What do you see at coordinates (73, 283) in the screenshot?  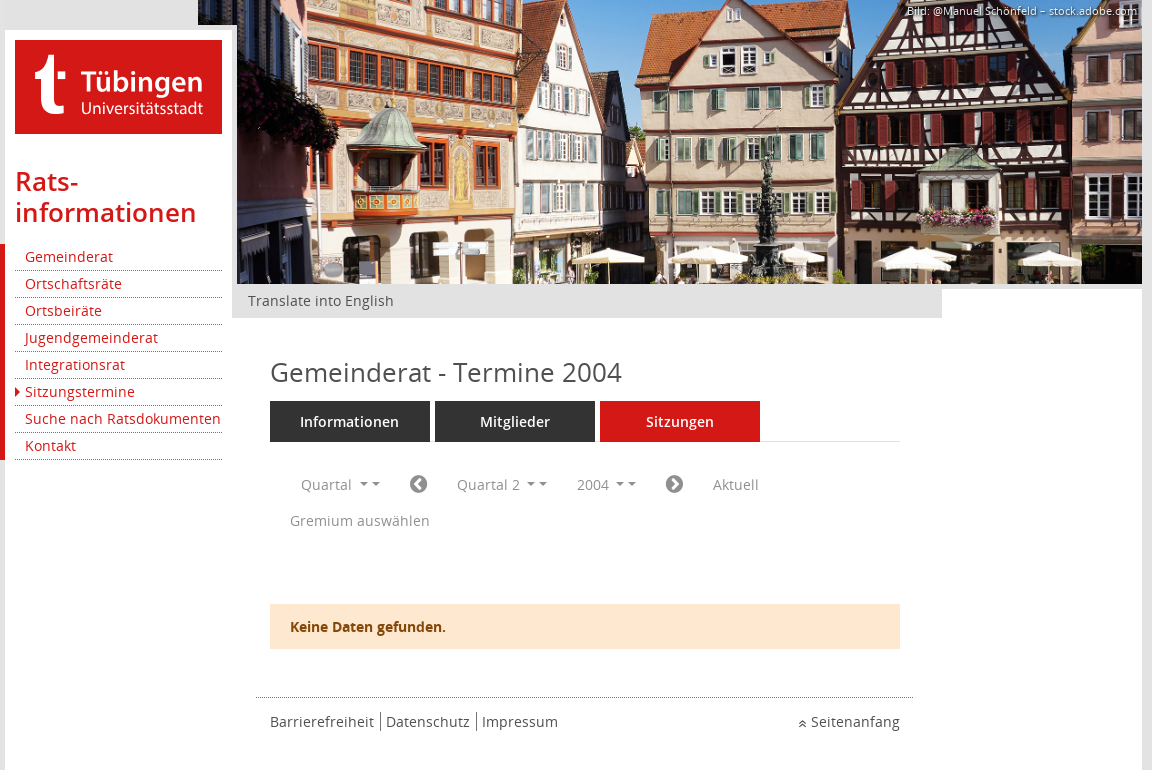 I see `Ortschaftsräte` at bounding box center [73, 283].